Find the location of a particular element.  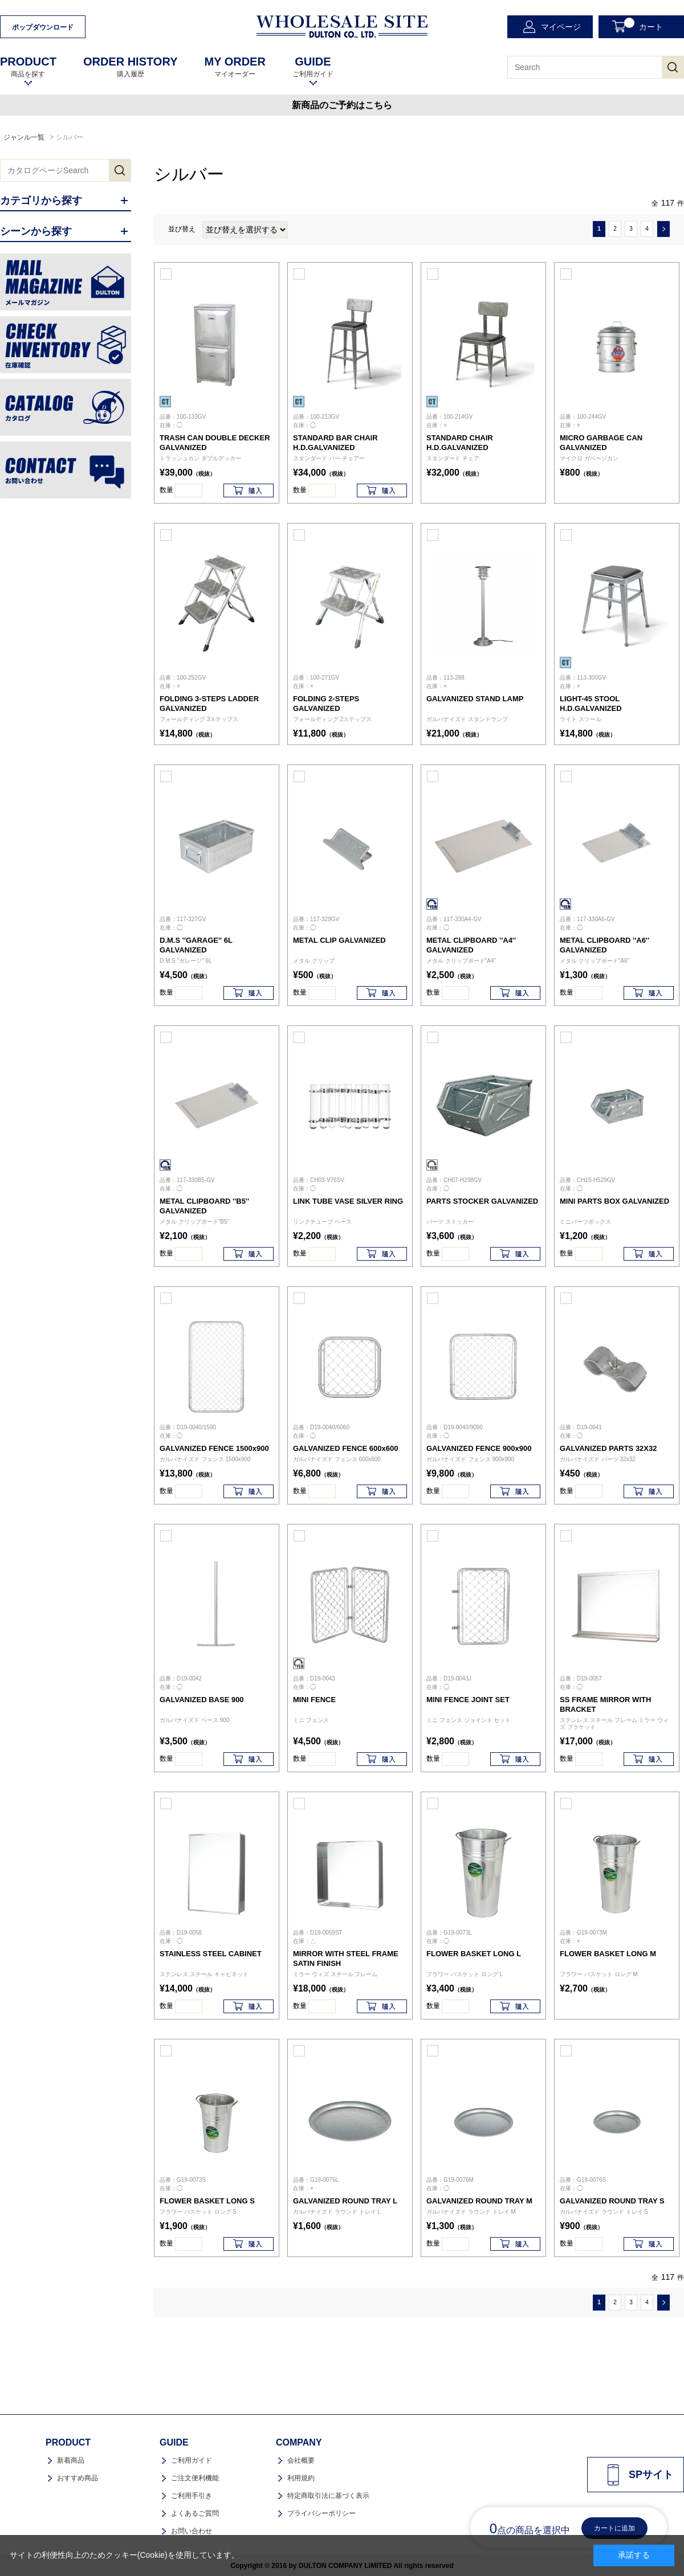

マイページ is located at coordinates (561, 26).